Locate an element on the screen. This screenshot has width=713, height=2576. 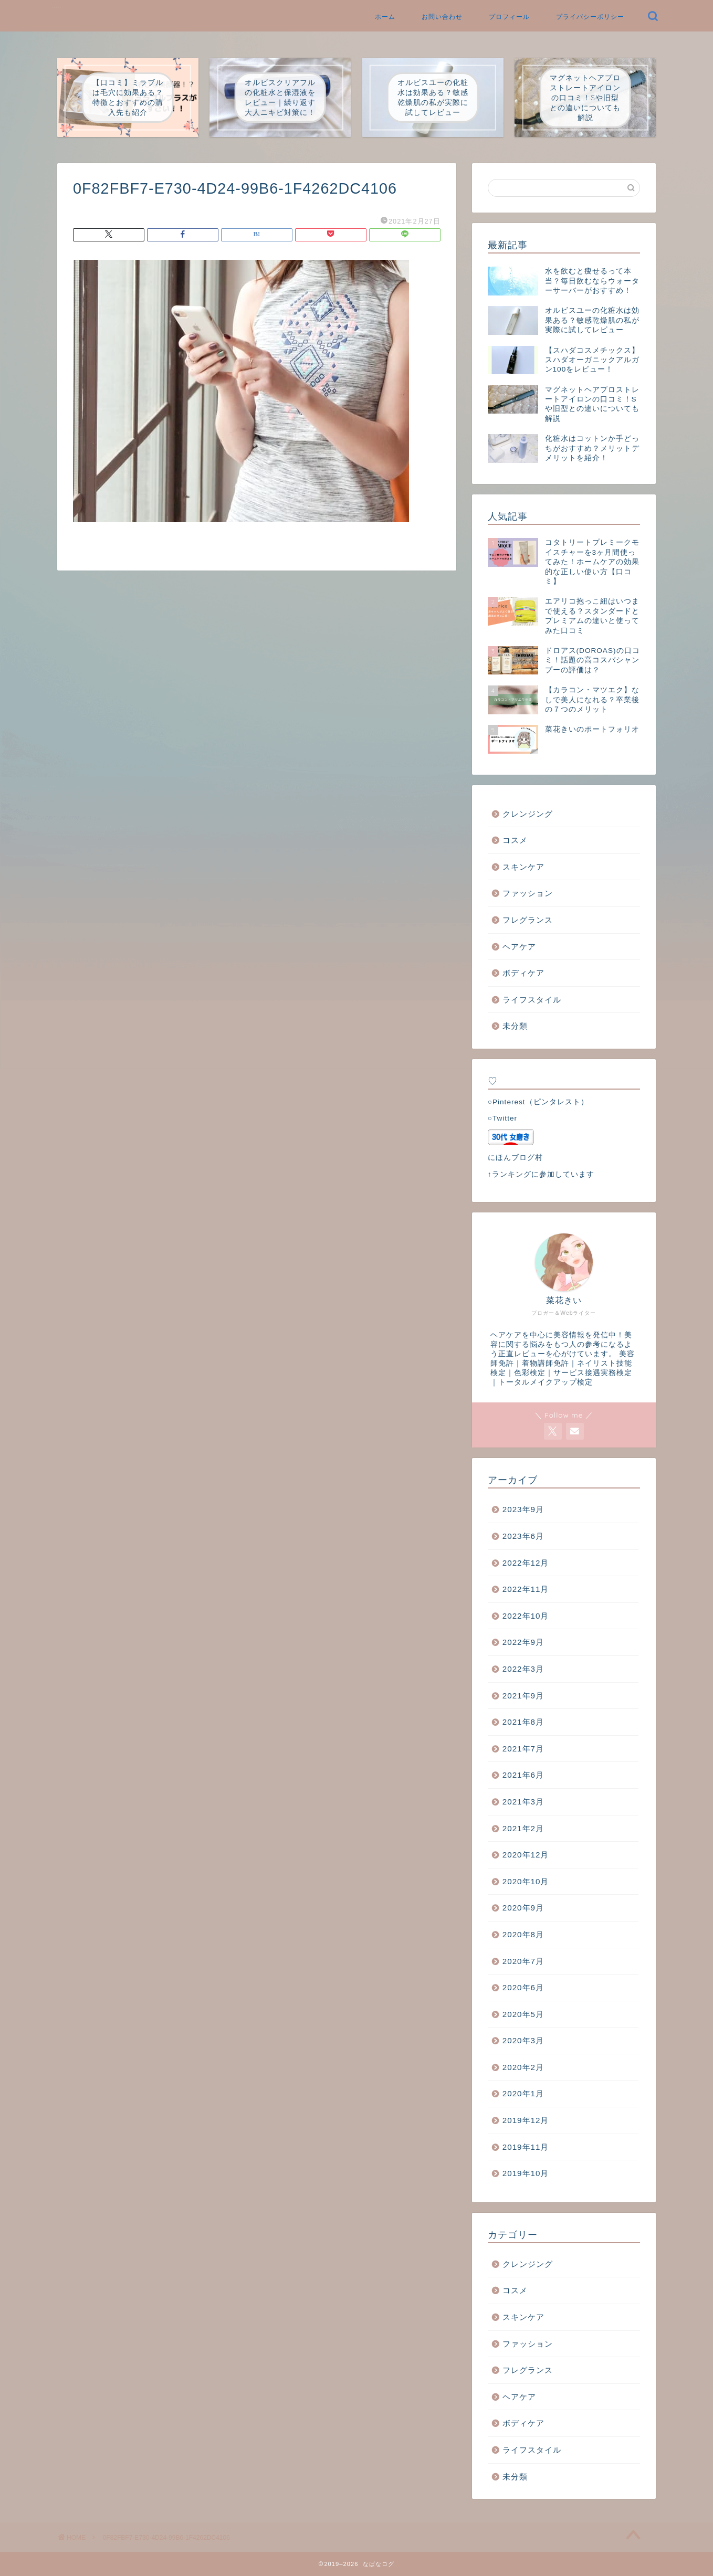
お問い合わせ is located at coordinates (442, 16).